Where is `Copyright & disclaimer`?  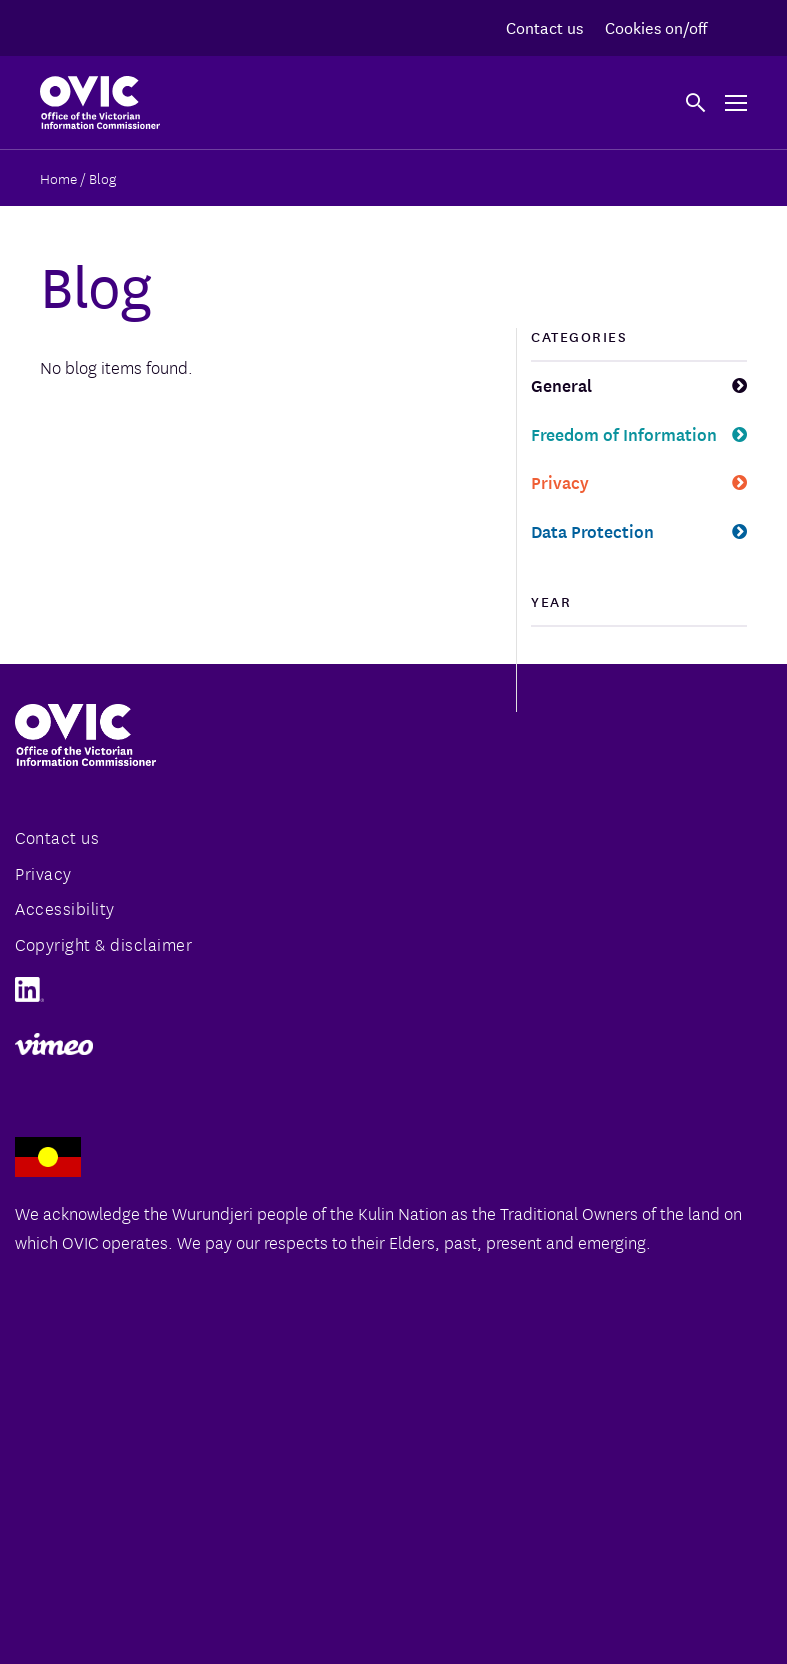 Copyright & disclaimer is located at coordinates (103, 943).